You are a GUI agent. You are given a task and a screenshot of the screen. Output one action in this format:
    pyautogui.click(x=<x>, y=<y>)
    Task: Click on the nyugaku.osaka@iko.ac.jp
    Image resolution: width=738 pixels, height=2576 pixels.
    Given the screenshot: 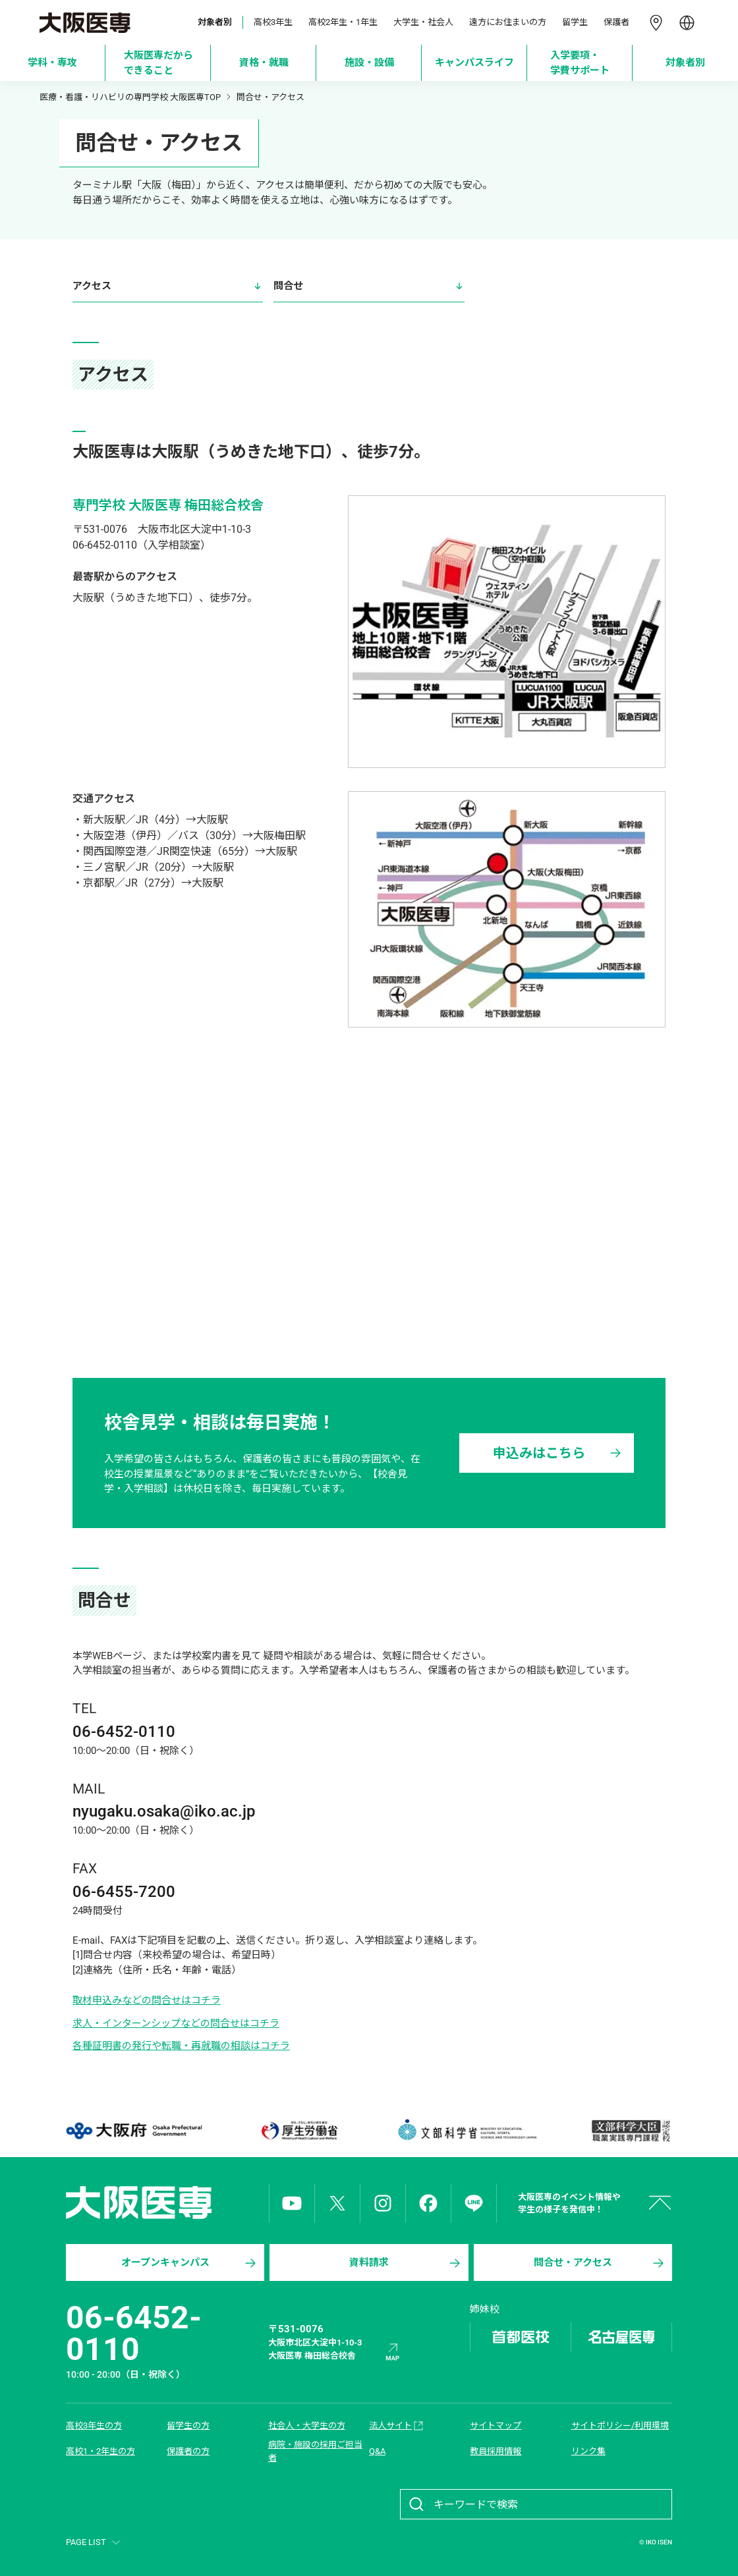 What is the action you would take?
    pyautogui.click(x=163, y=1811)
    